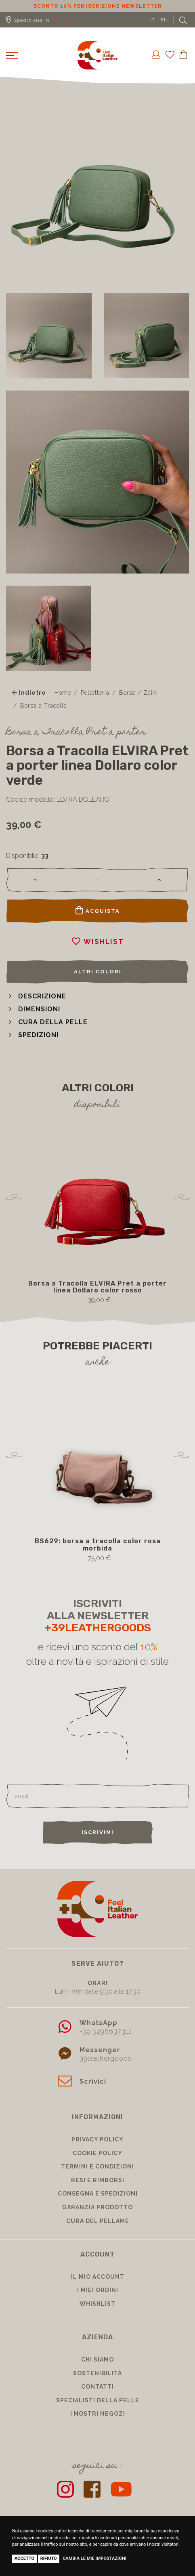  What do you see at coordinates (94, 2558) in the screenshot?
I see `Cambia le mie impostazioni [button]` at bounding box center [94, 2558].